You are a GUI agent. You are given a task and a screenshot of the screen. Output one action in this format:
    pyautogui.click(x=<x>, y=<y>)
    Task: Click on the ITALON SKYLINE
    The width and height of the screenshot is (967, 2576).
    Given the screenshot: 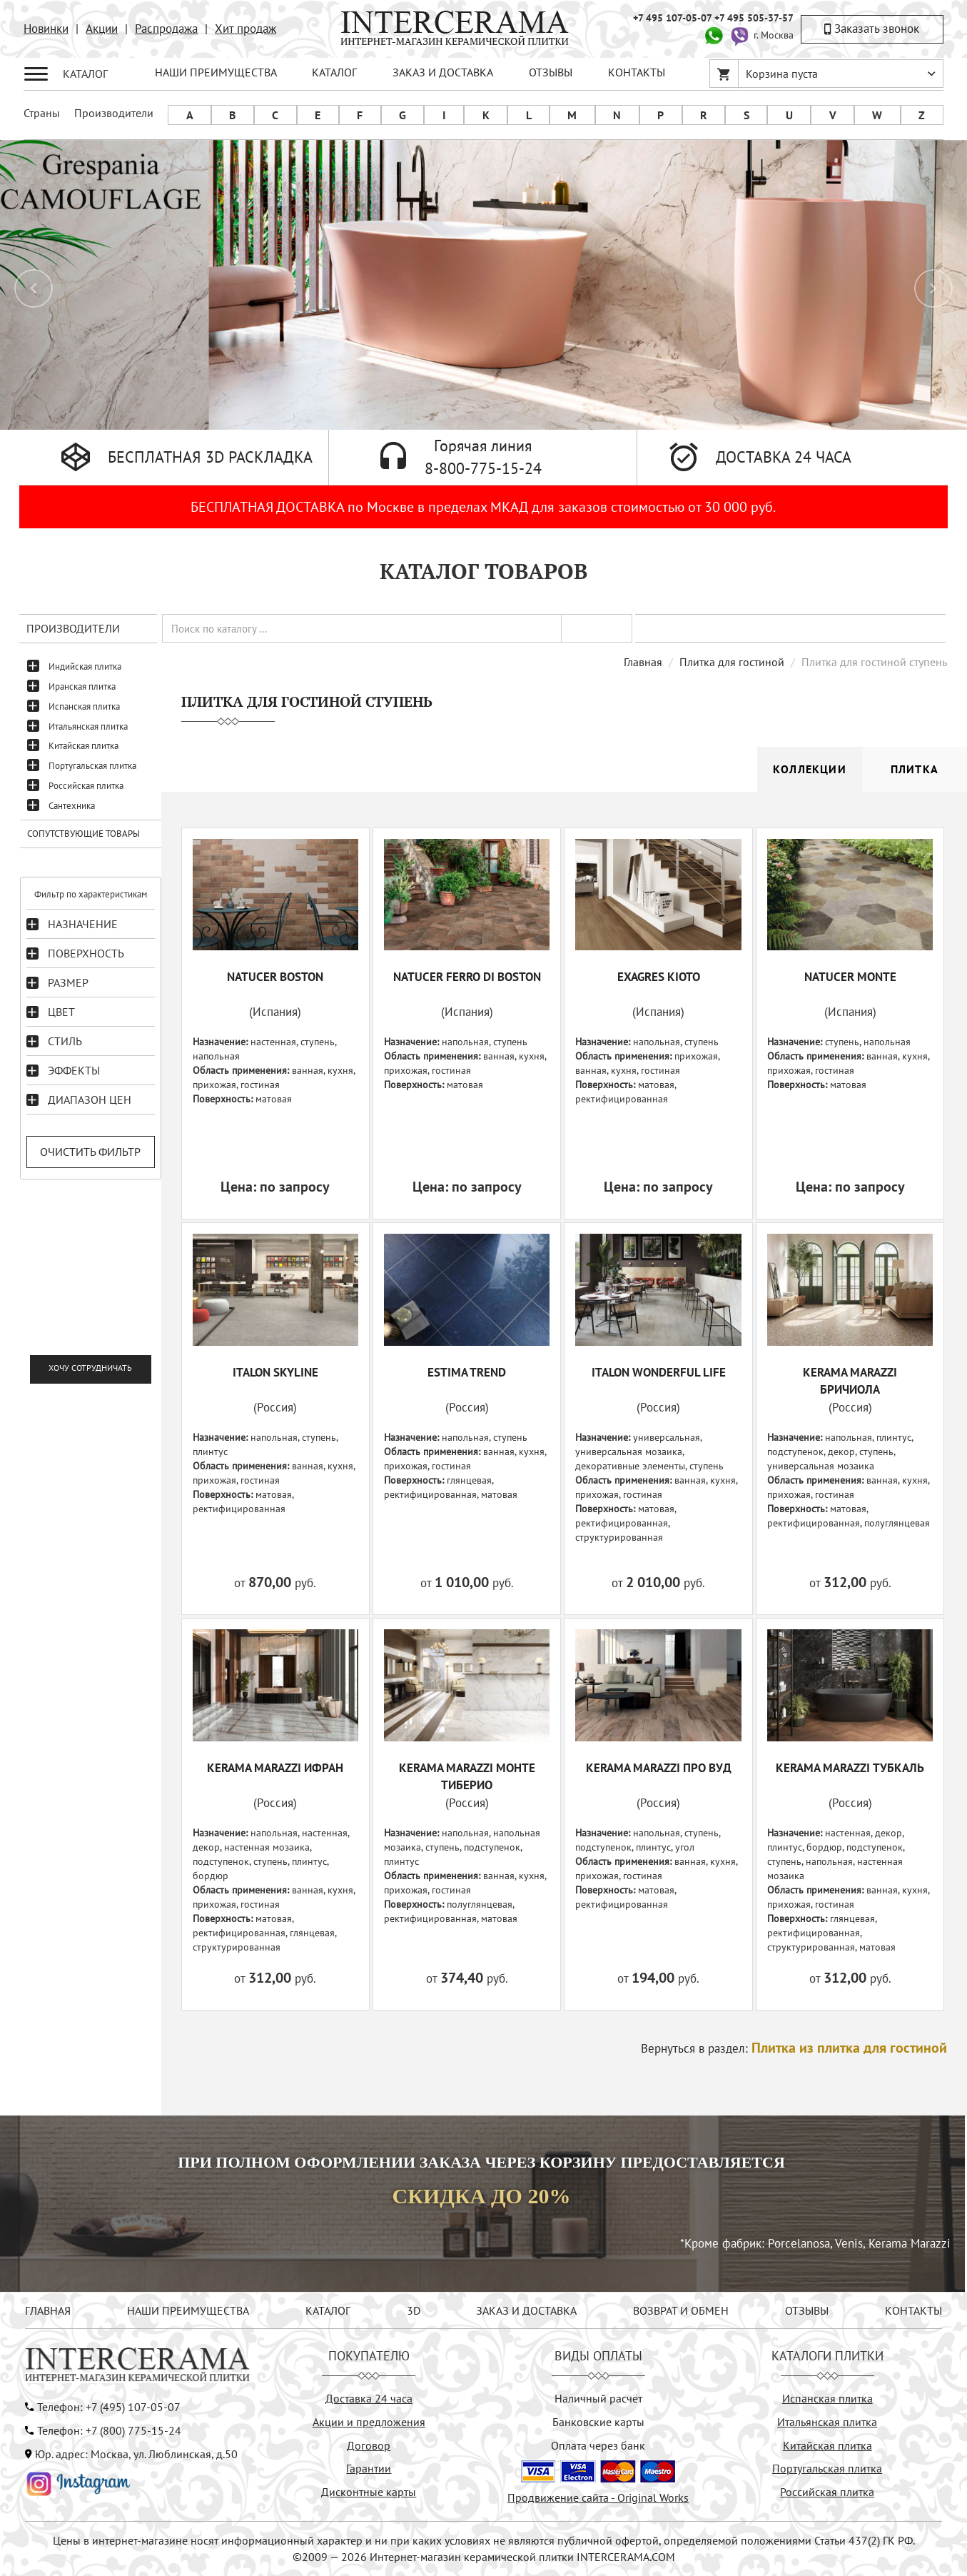 What is the action you would take?
    pyautogui.click(x=275, y=1372)
    